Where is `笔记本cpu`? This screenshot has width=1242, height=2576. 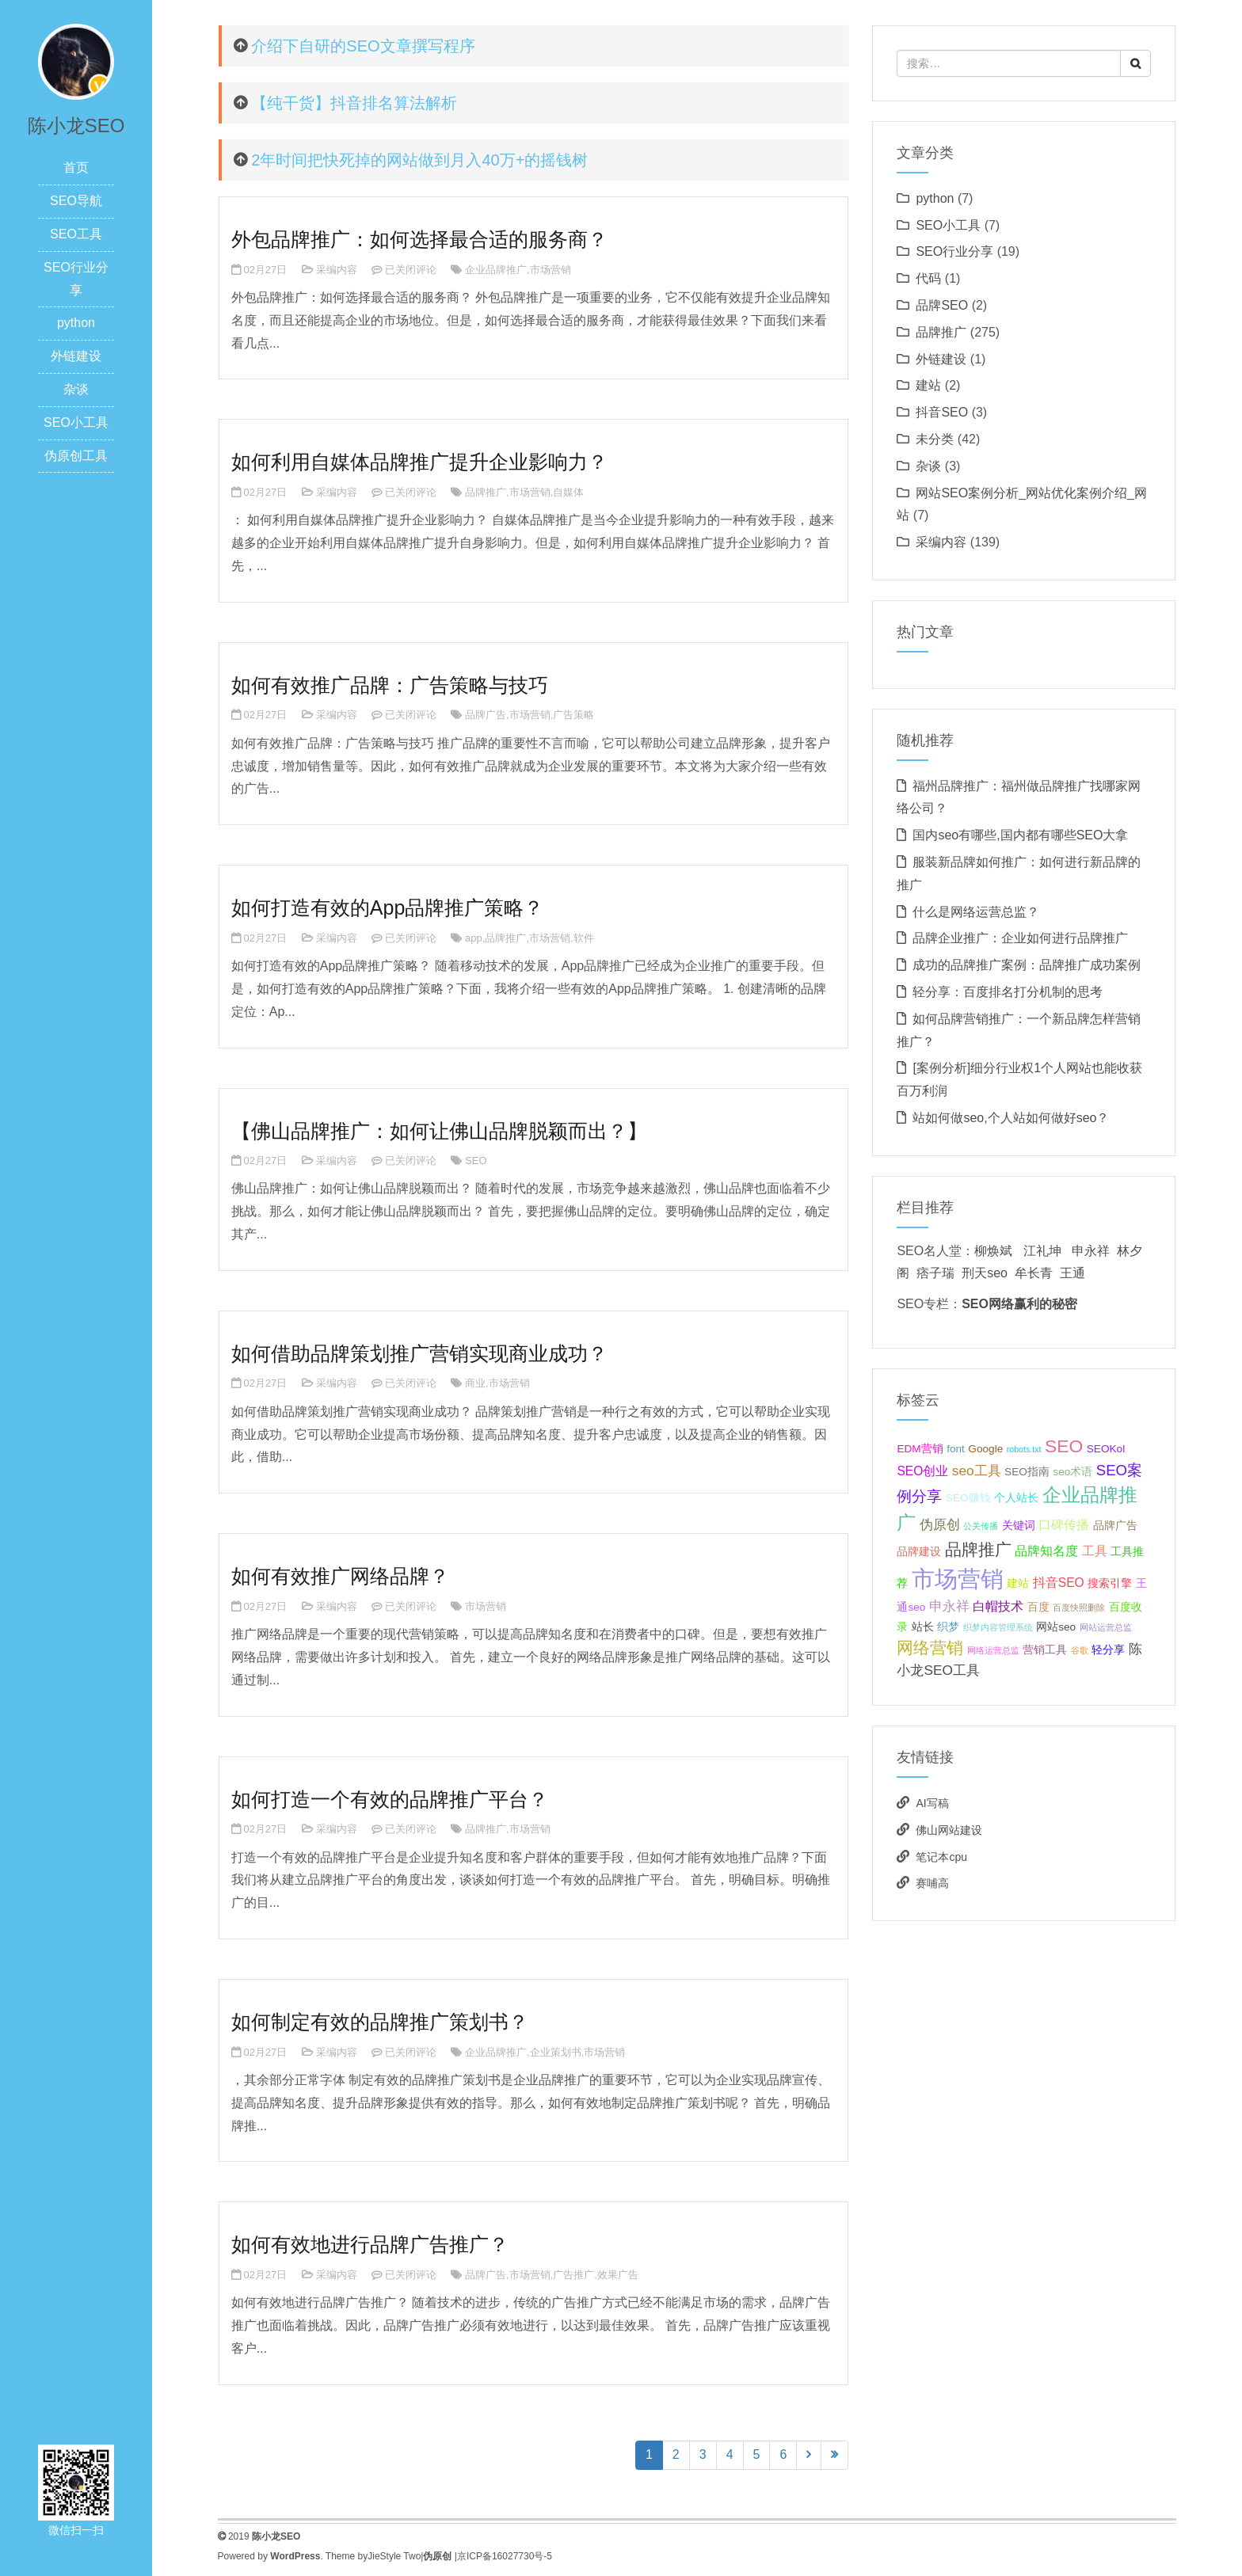
笔记本cpu is located at coordinates (941, 1857).